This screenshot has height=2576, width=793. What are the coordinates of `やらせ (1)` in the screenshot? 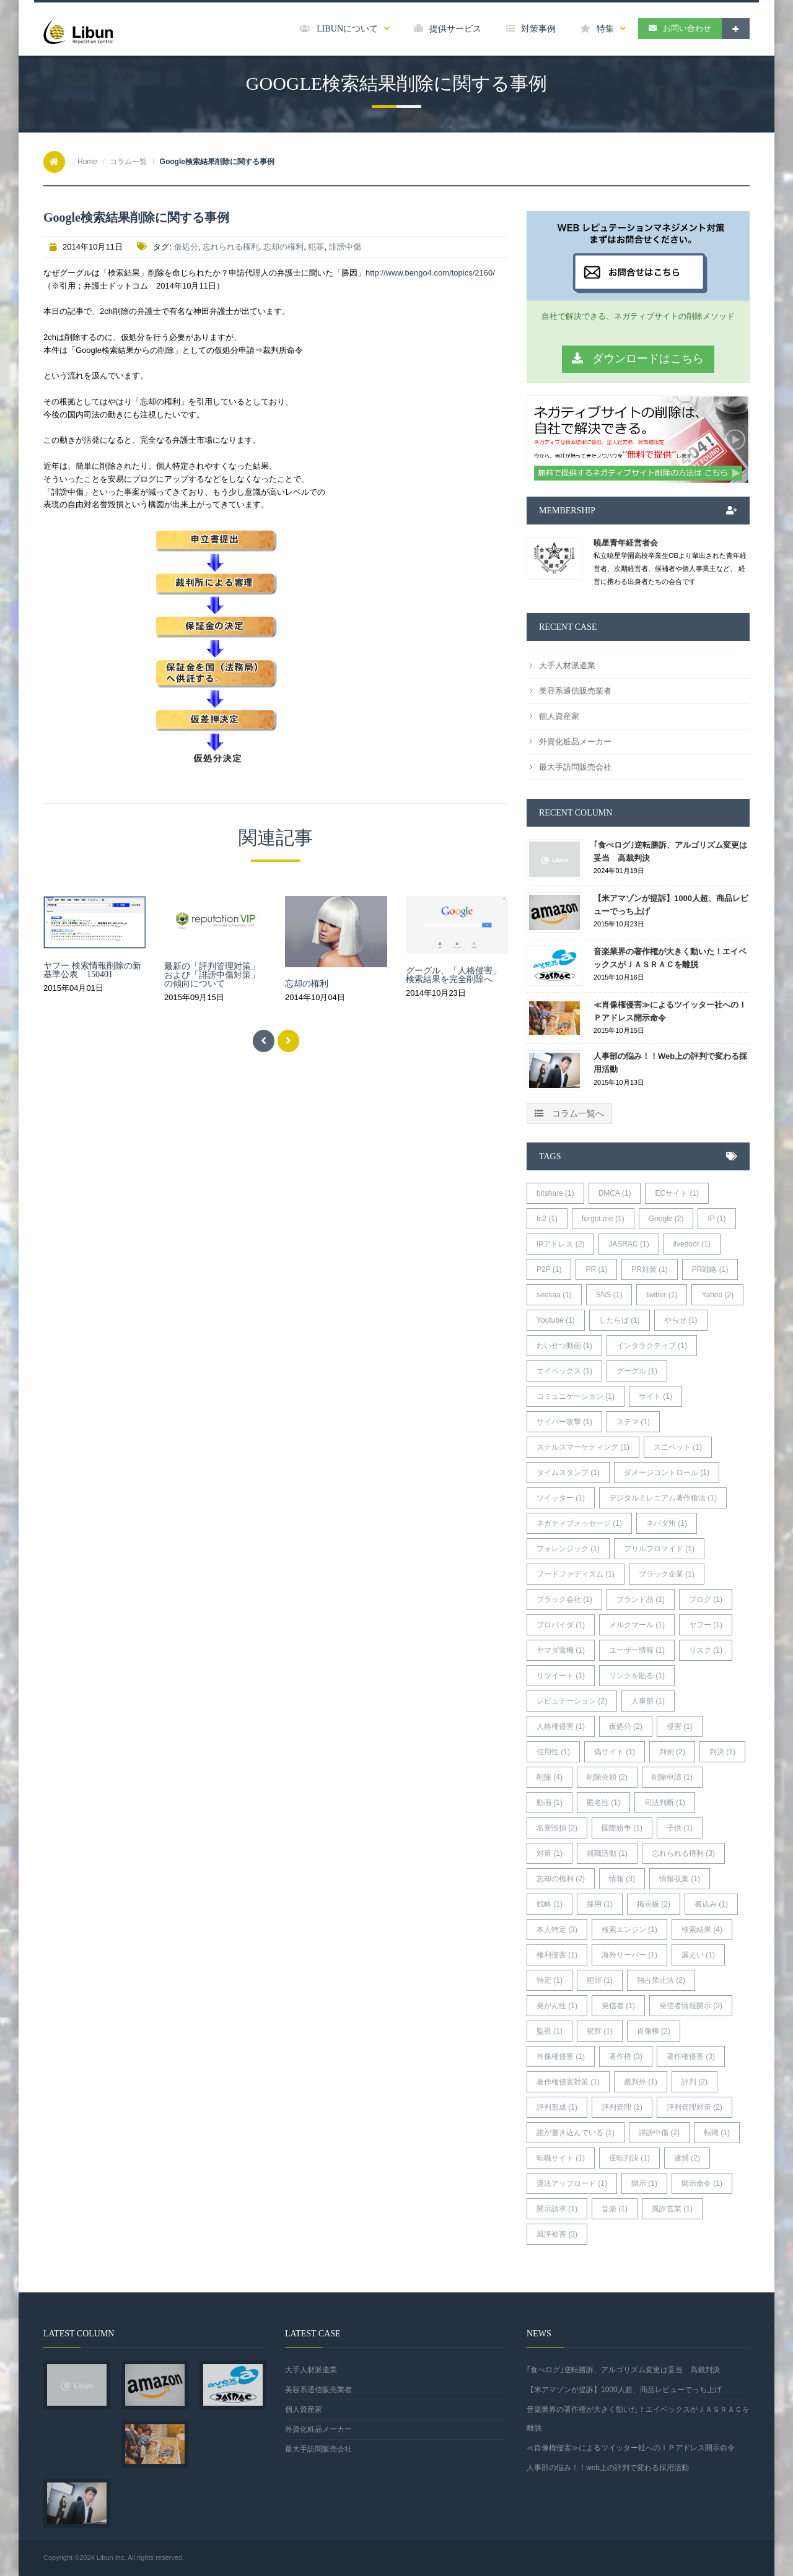 It's located at (681, 1320).